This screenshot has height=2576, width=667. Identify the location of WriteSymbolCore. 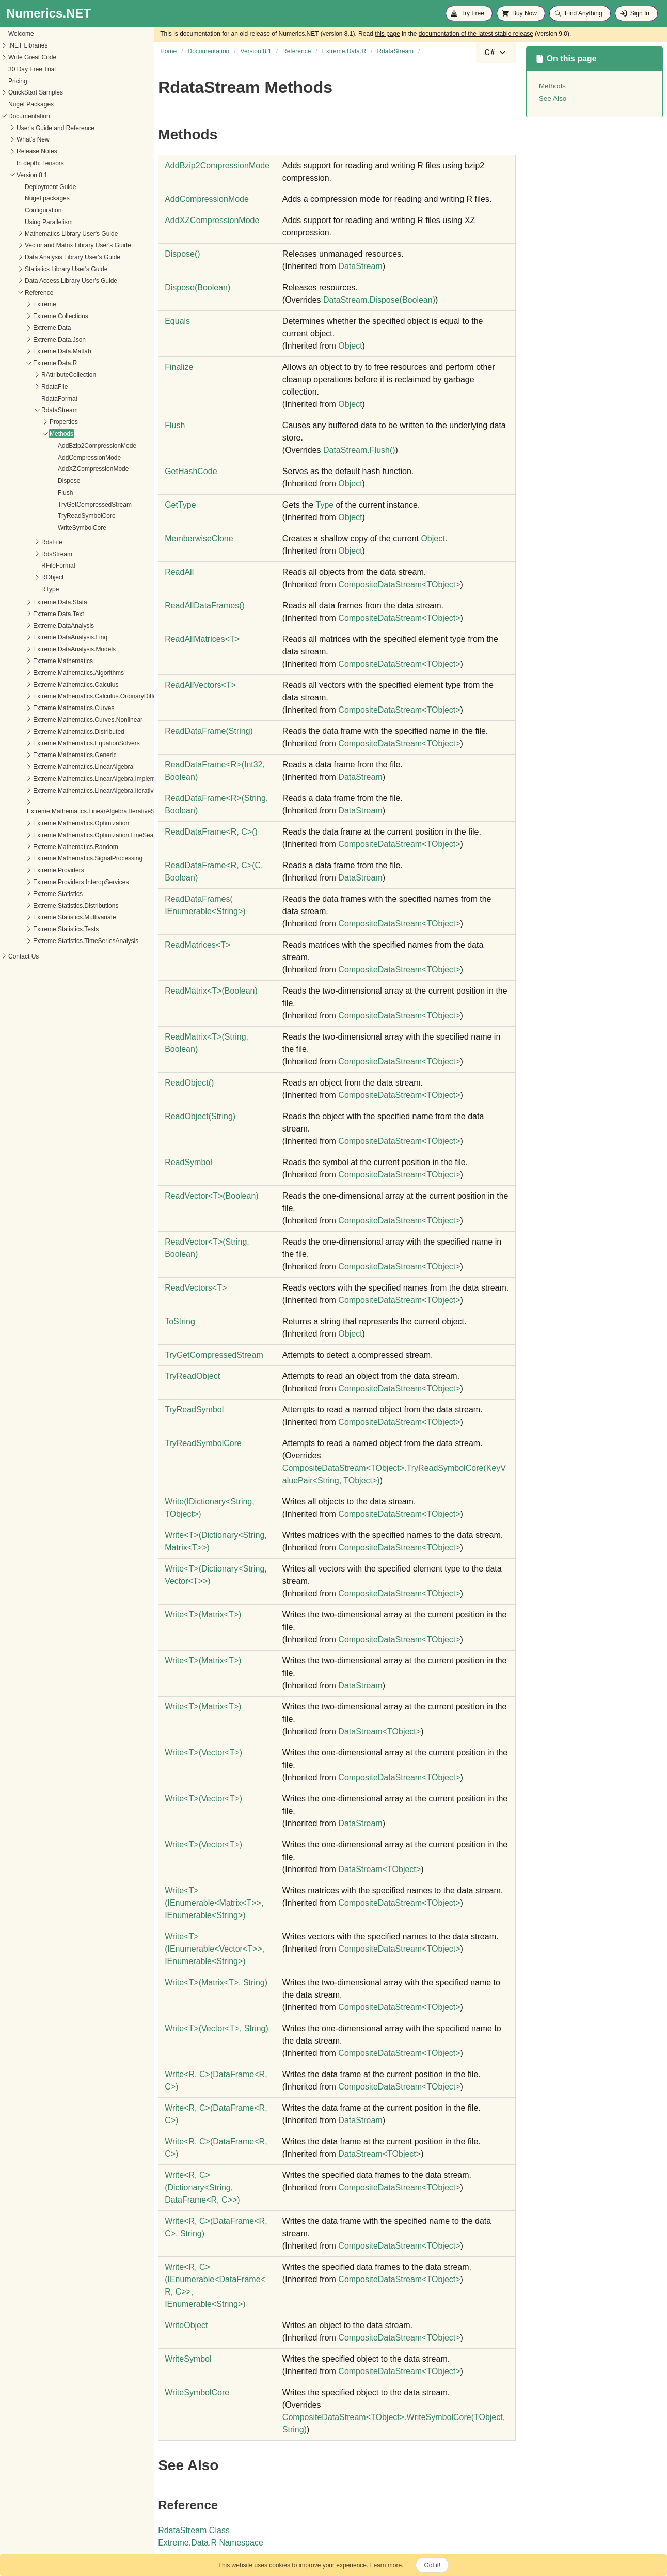
(39, 527).